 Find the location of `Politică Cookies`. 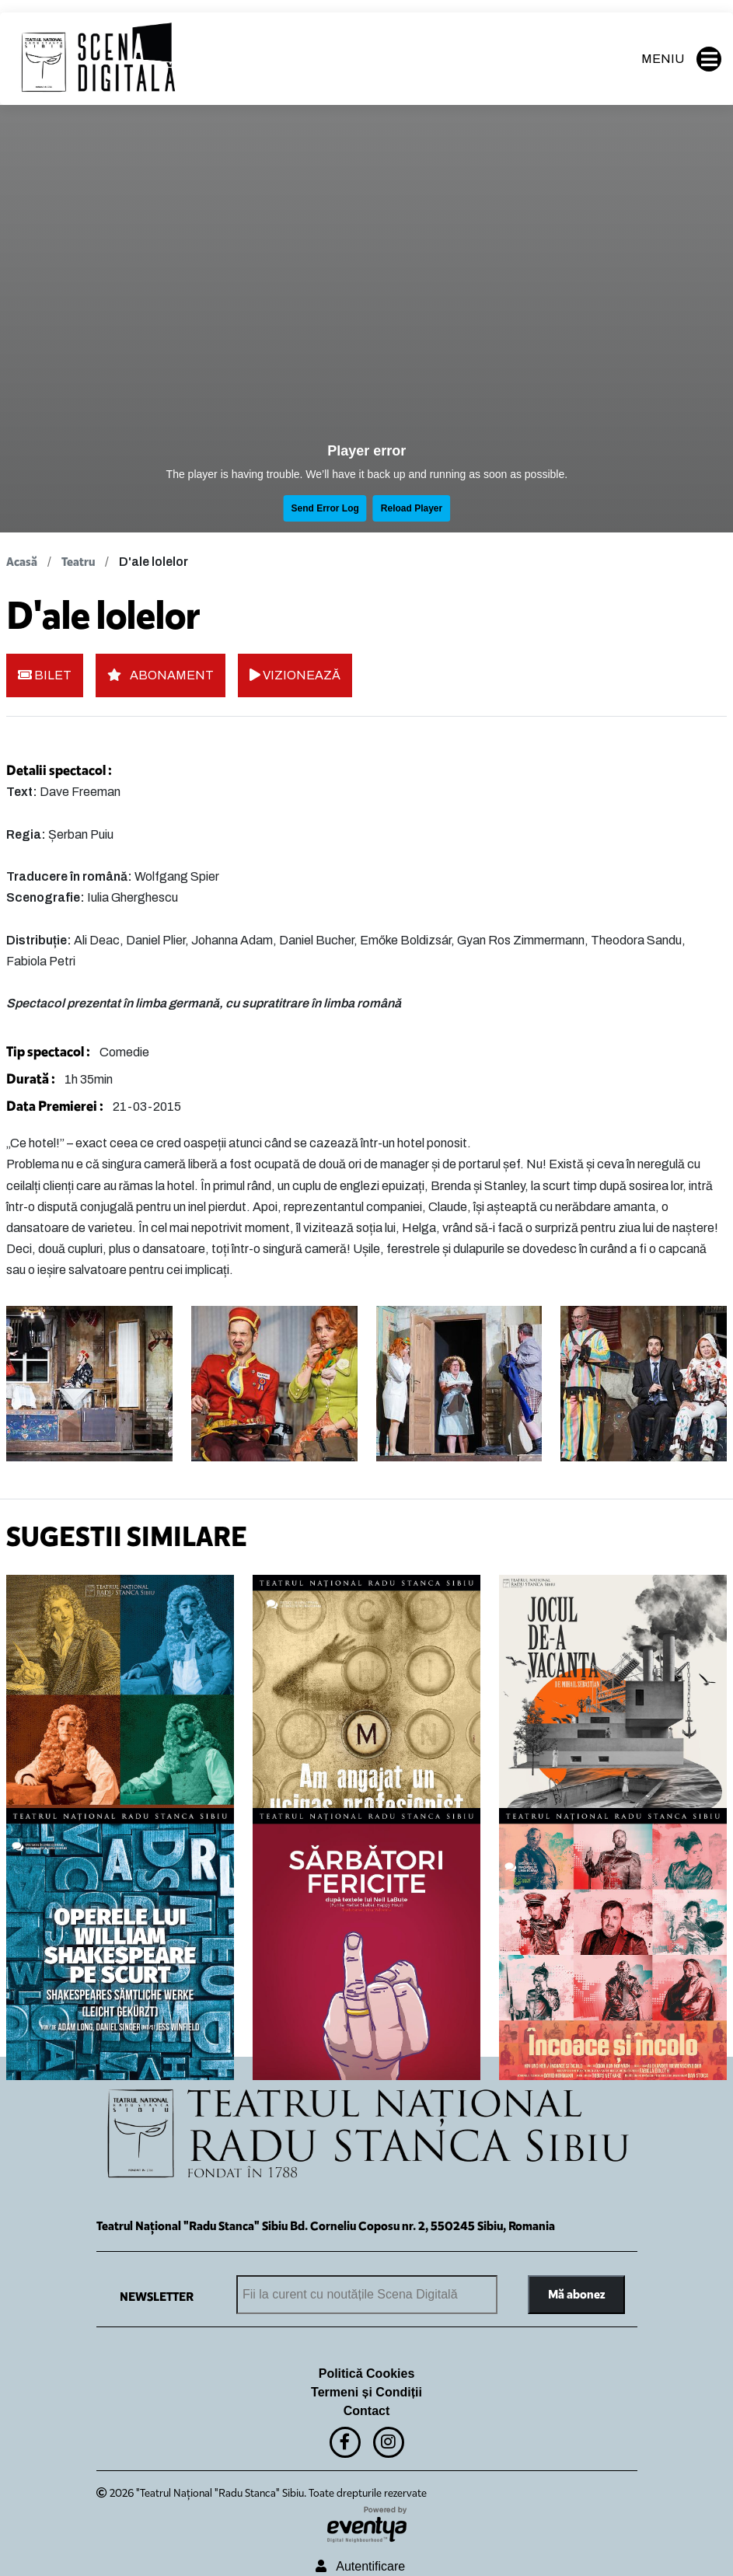

Politică Cookies is located at coordinates (367, 2373).